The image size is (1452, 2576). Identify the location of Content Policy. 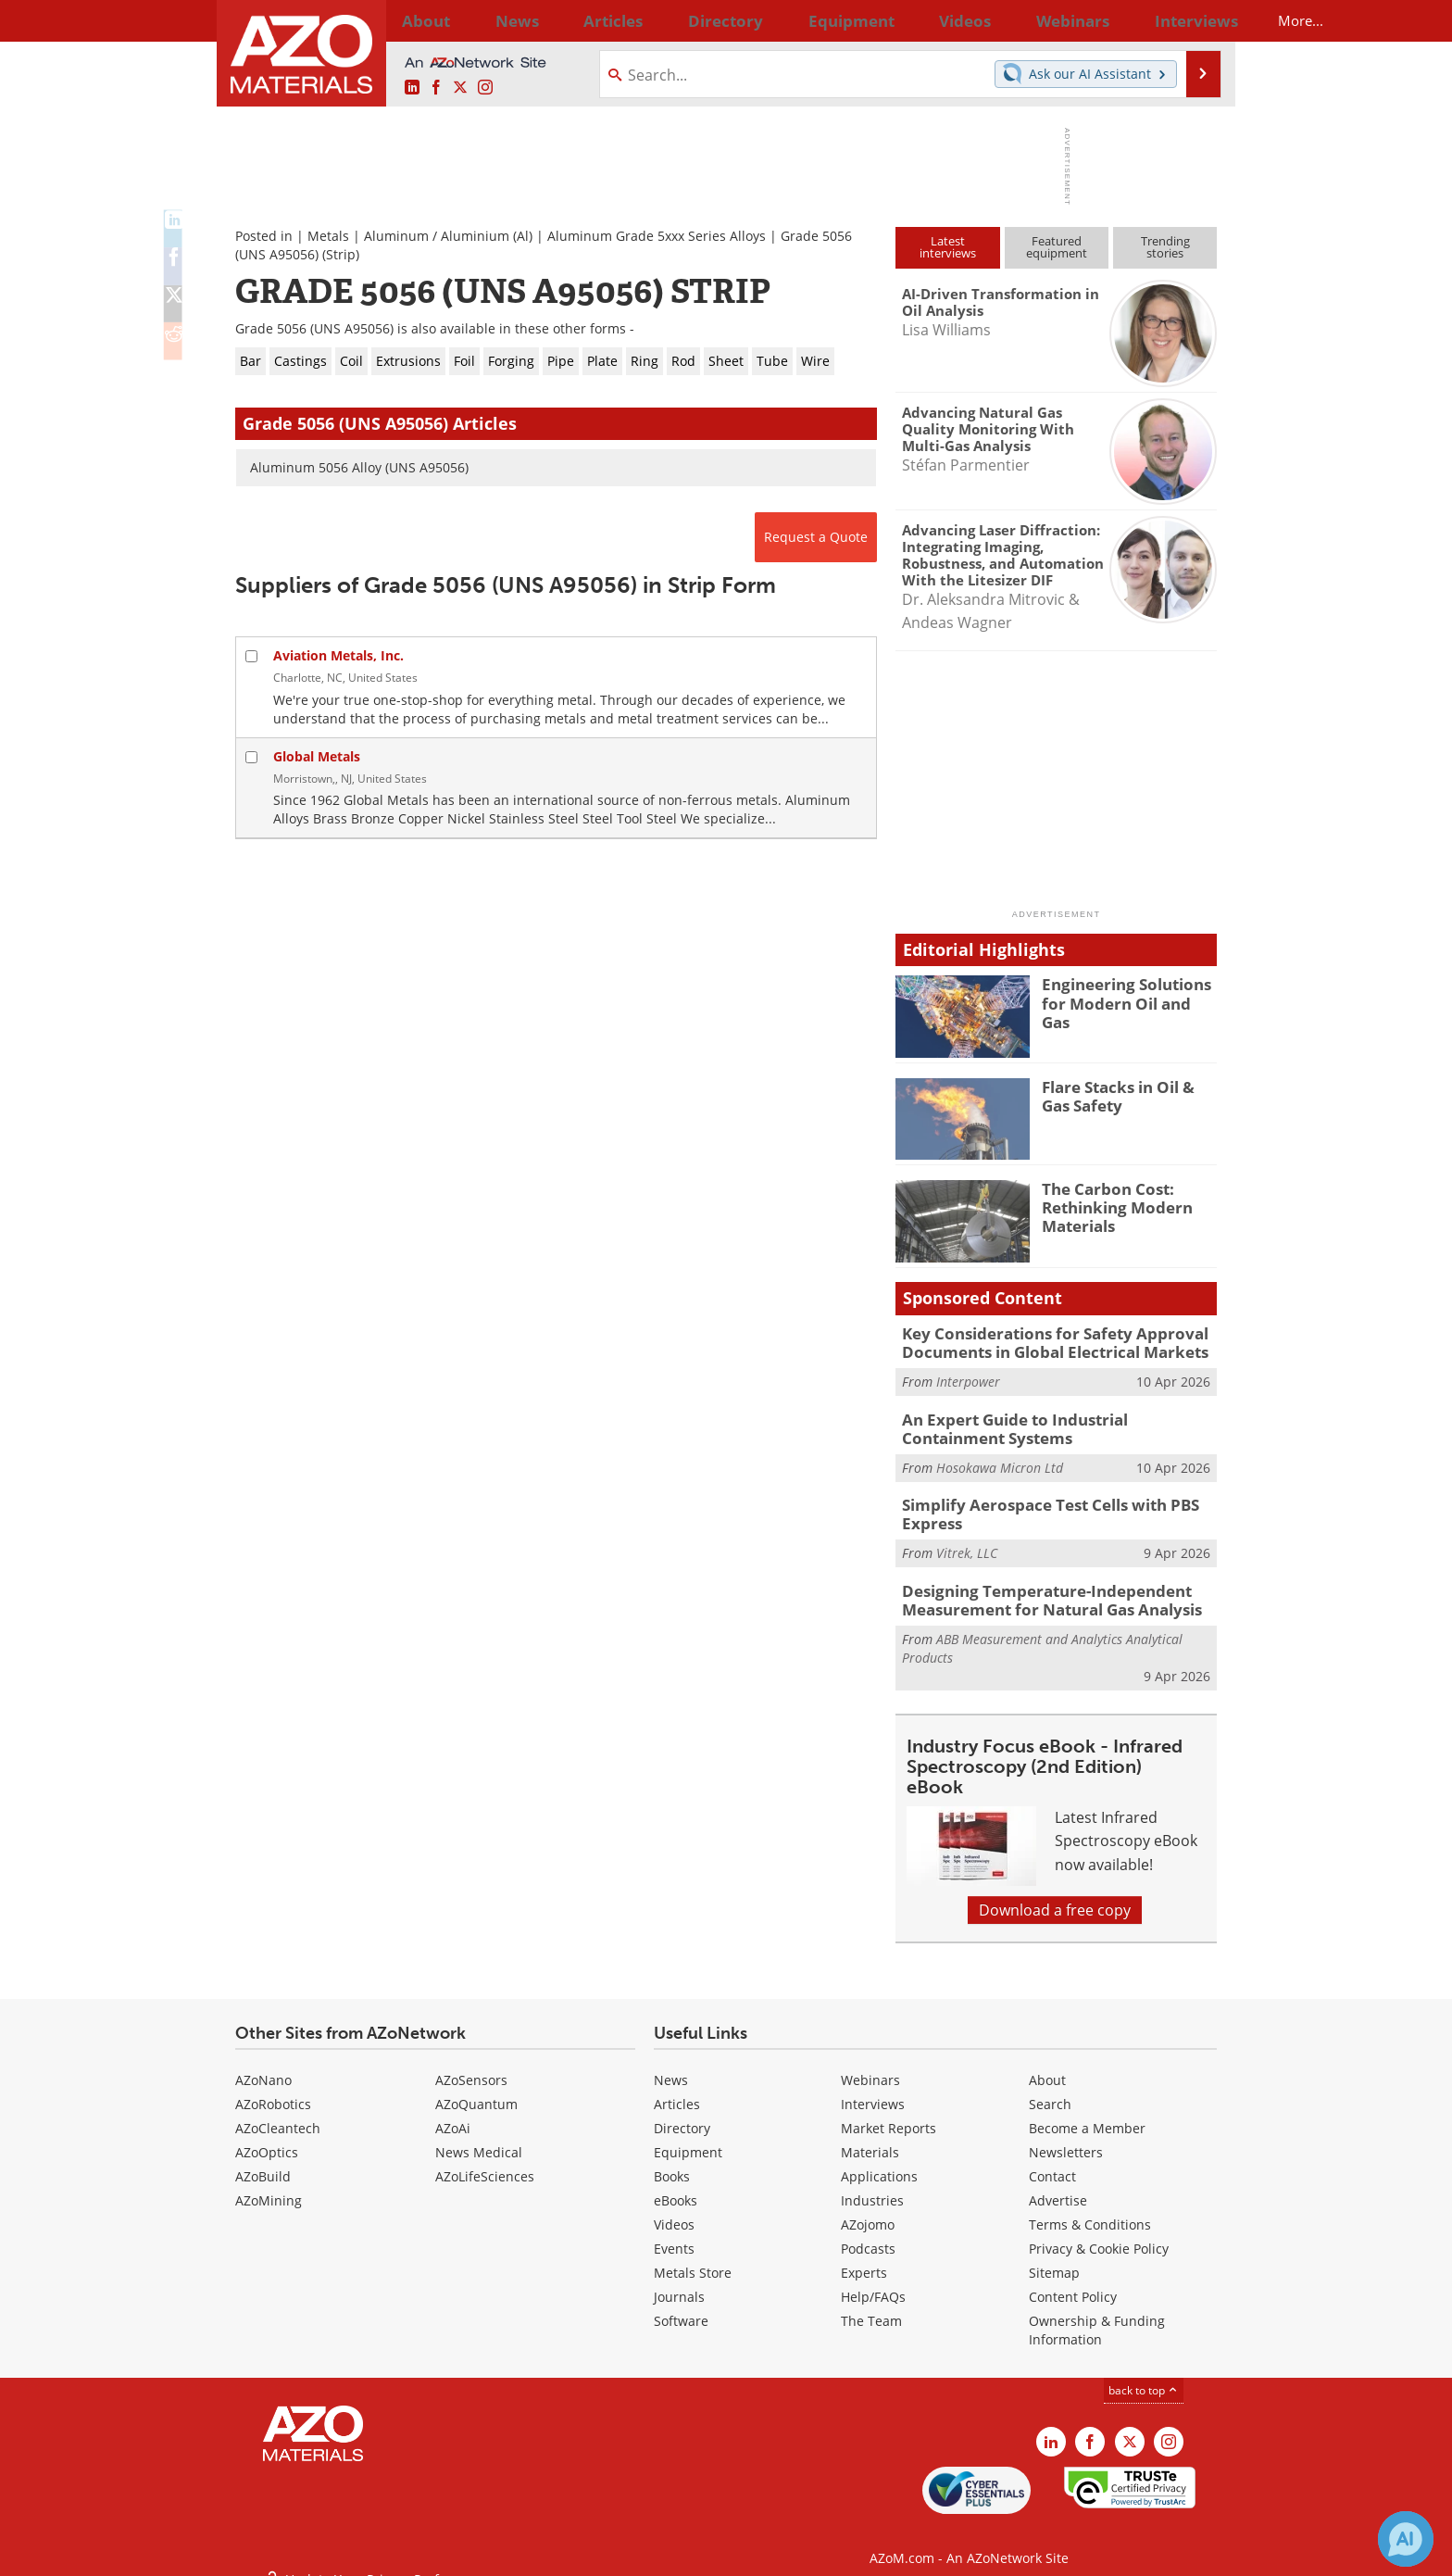
(1073, 2281).